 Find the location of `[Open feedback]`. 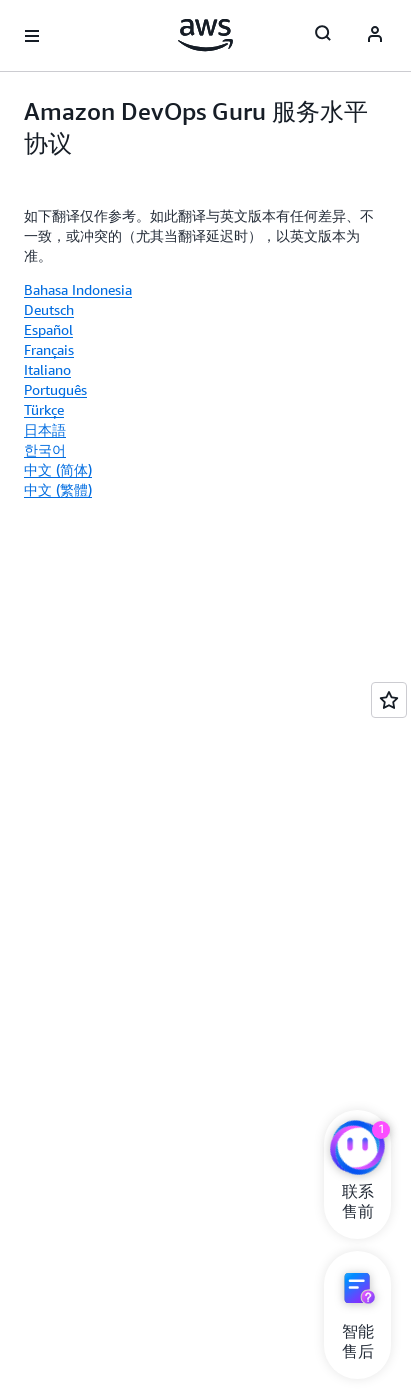

[Open feedback] is located at coordinates (389, 700).